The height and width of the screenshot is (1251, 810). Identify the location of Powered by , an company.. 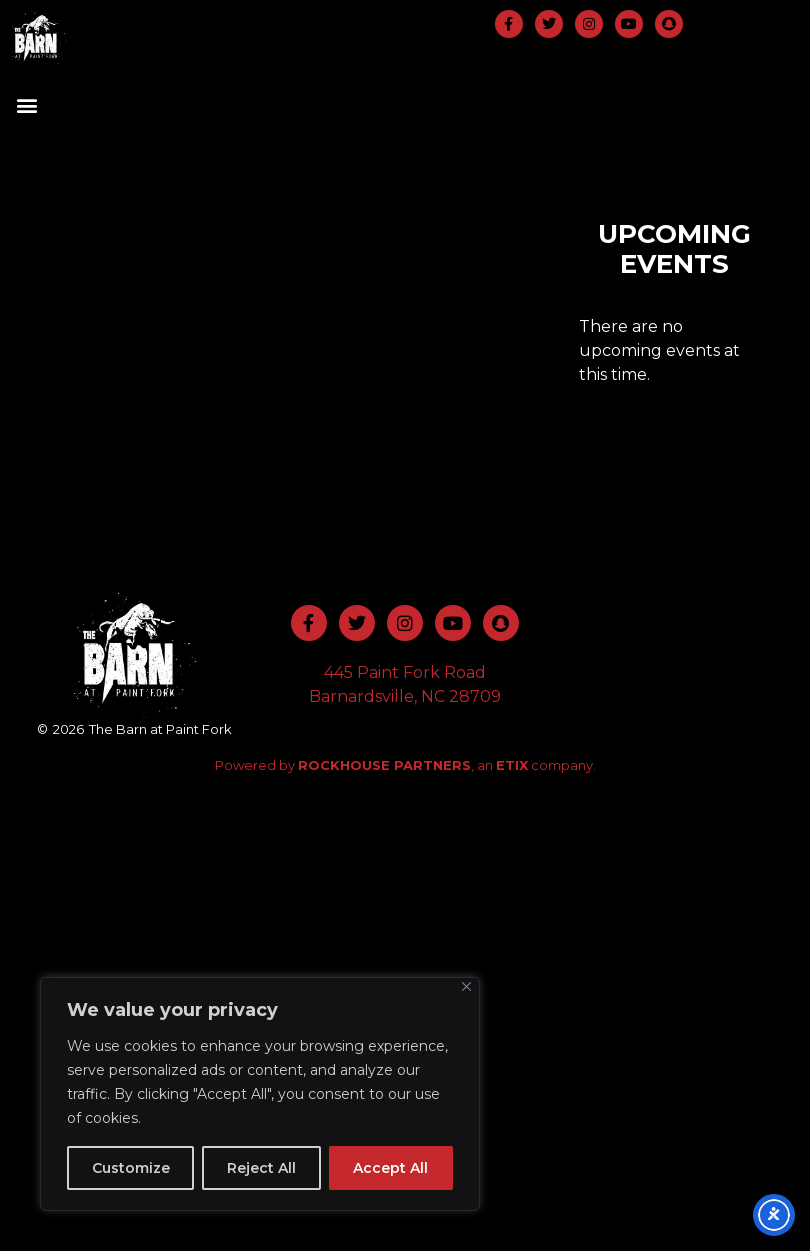
(405, 765).